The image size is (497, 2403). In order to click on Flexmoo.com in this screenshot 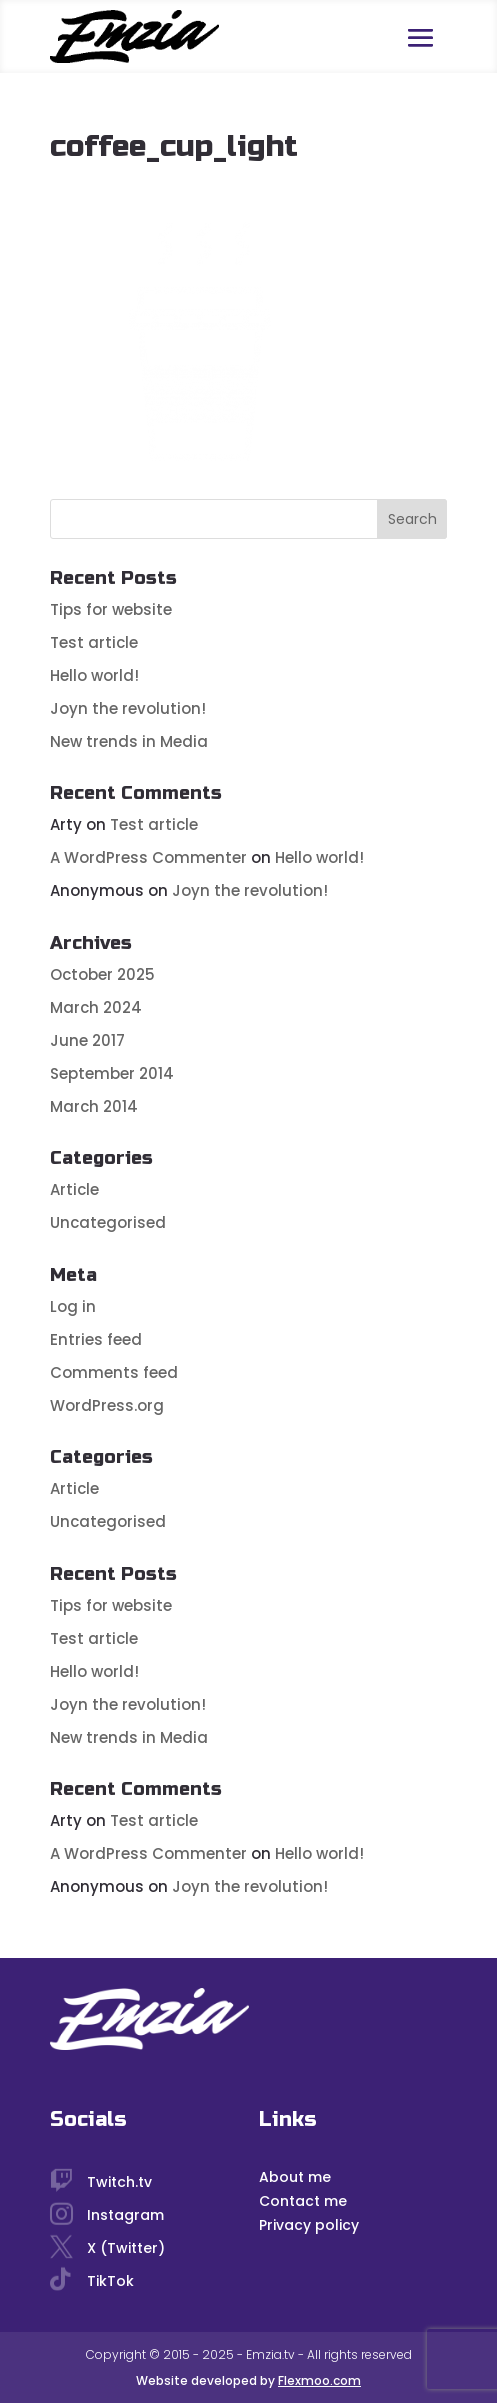, I will do `click(319, 2380)`.